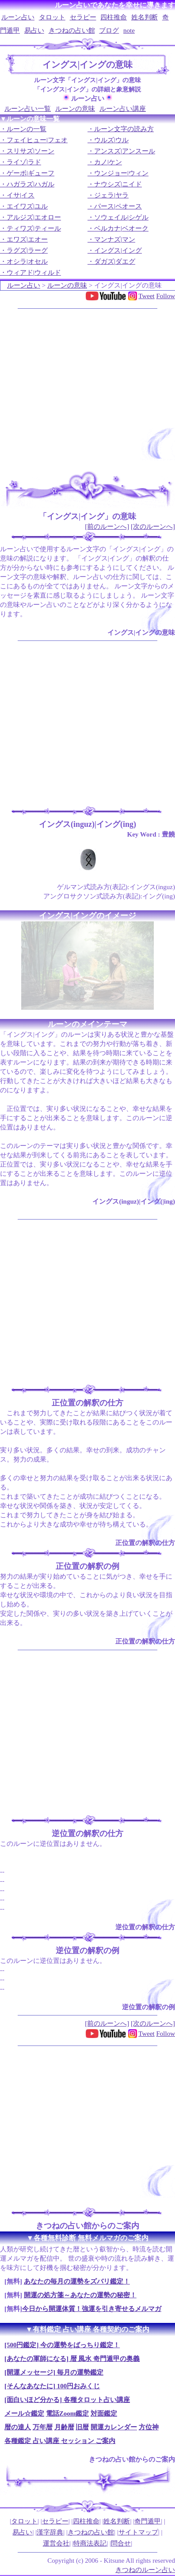  I want to click on ルーン文字の読み方, so click(124, 129).